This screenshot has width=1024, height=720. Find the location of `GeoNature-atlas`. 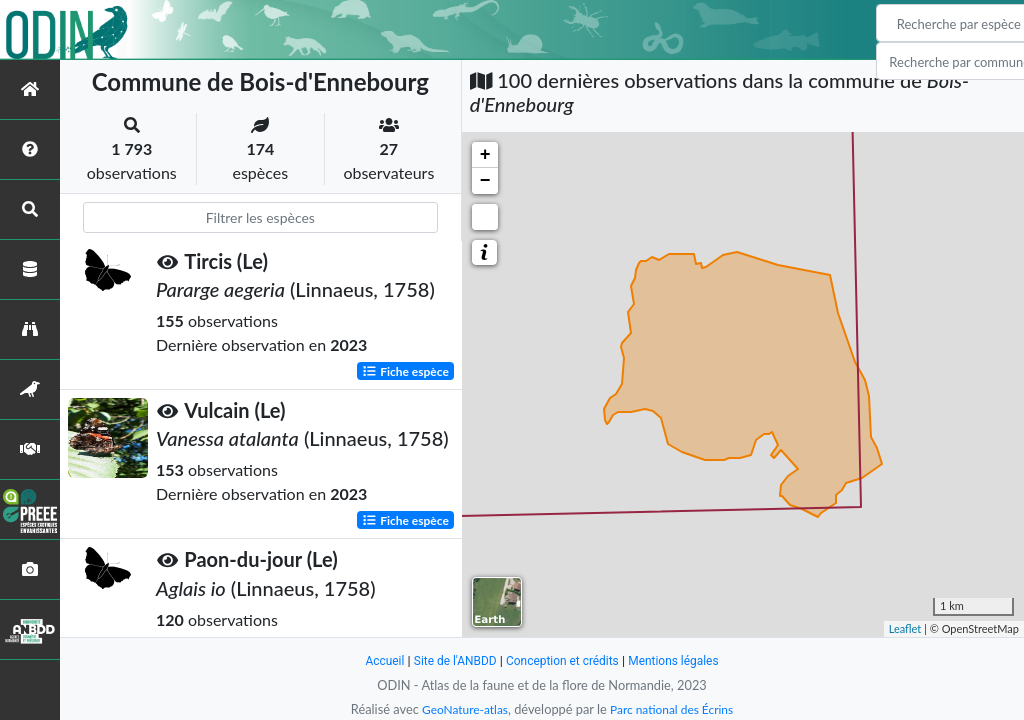

GeoNature-atlas is located at coordinates (460, 709).